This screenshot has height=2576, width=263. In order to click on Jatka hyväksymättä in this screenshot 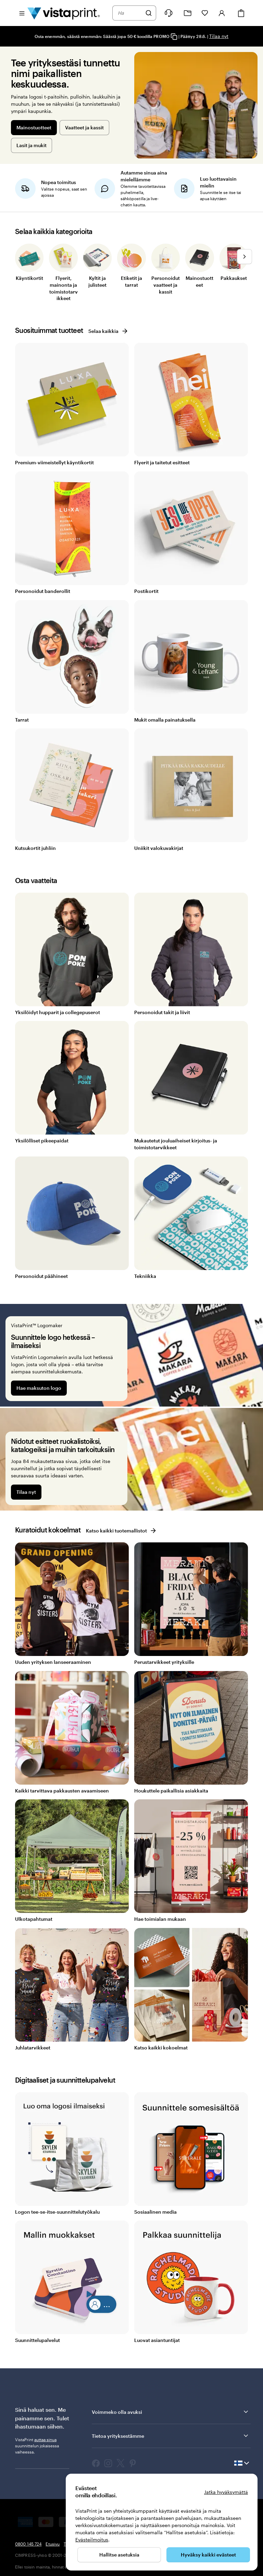, I will do `click(226, 2492)`.